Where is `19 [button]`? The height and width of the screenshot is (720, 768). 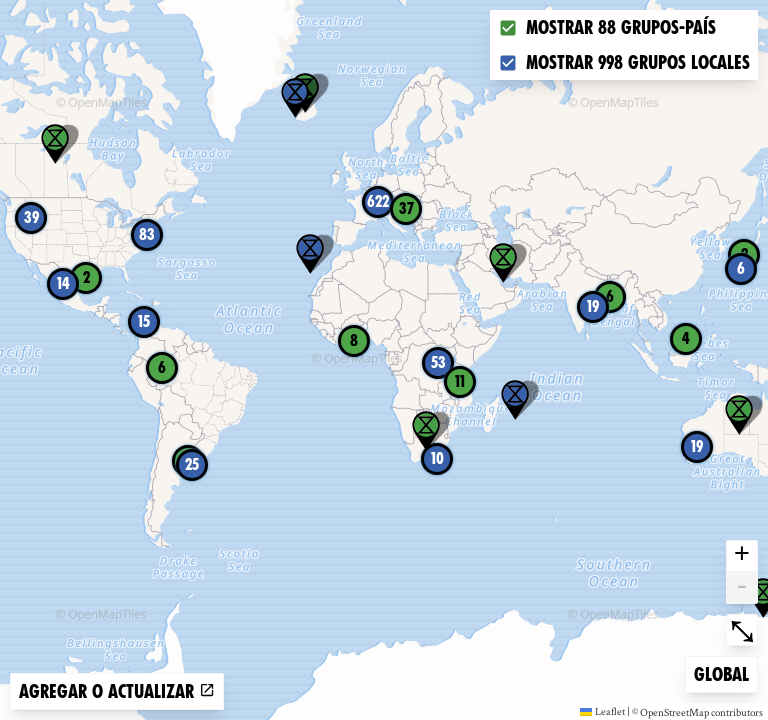
19 [button] is located at coordinates (593, 306).